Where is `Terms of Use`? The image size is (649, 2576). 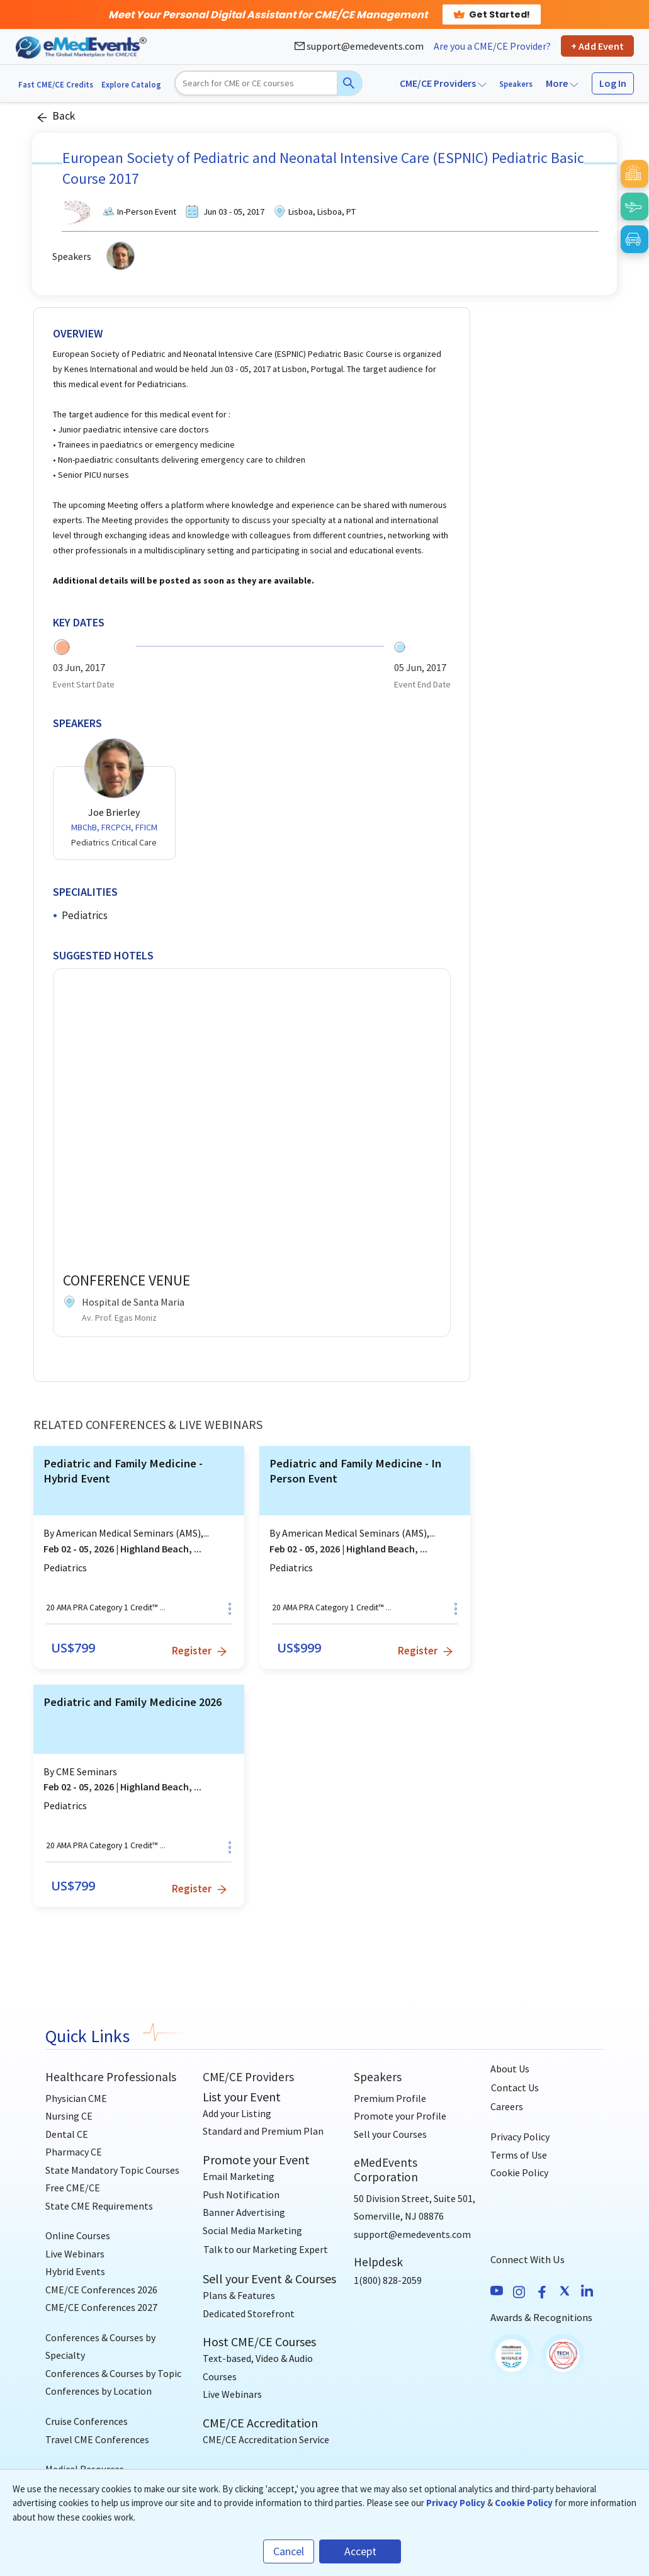 Terms of Use is located at coordinates (518, 2155).